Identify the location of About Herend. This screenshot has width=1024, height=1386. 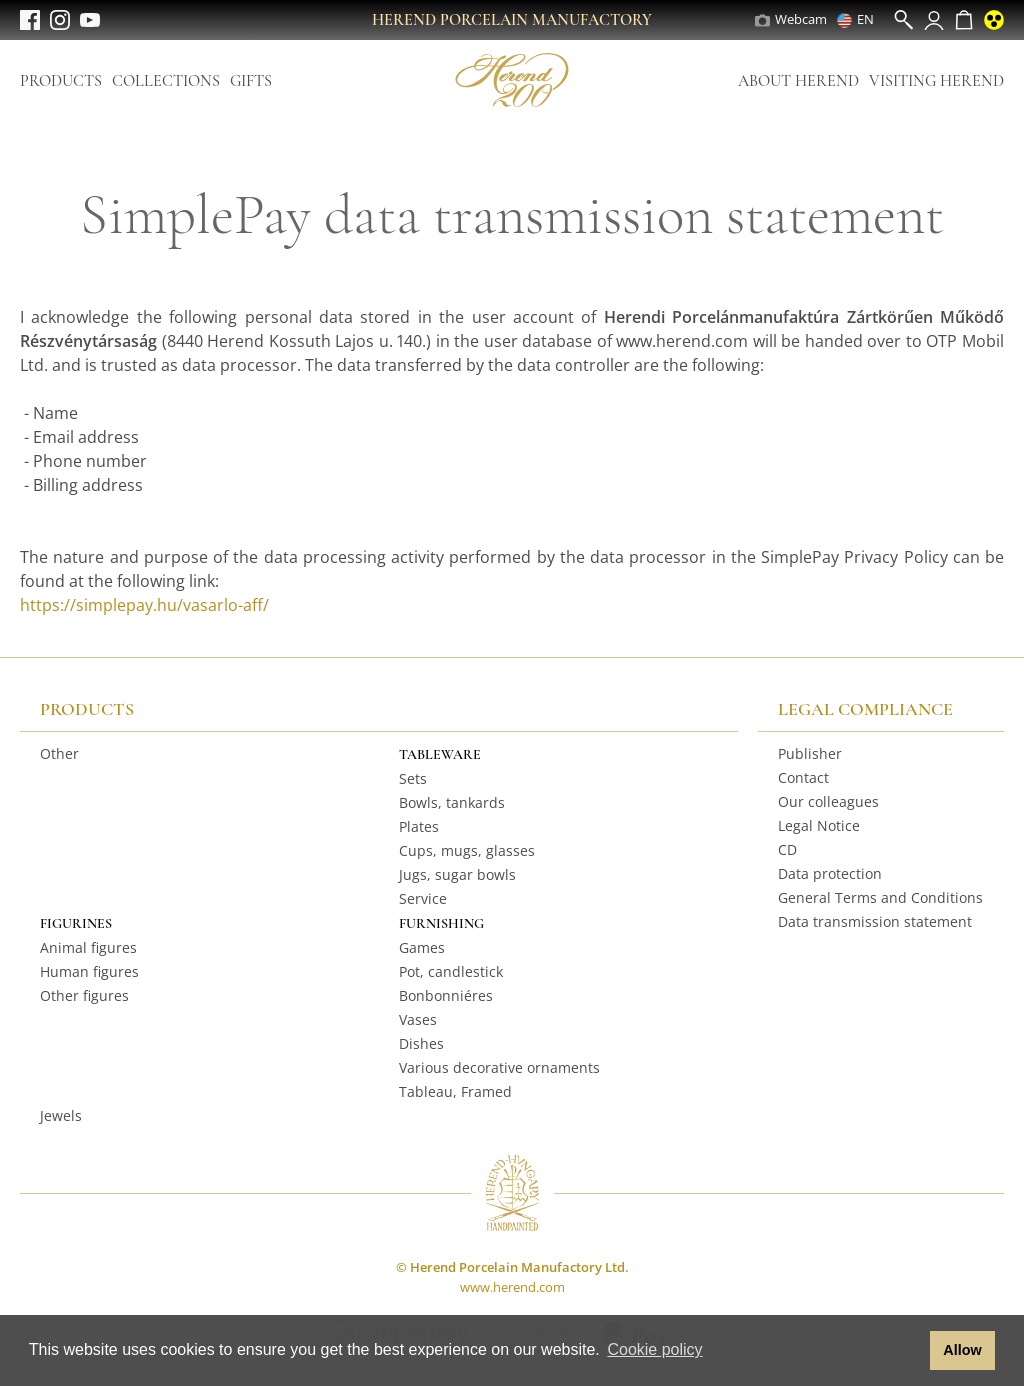
(798, 81).